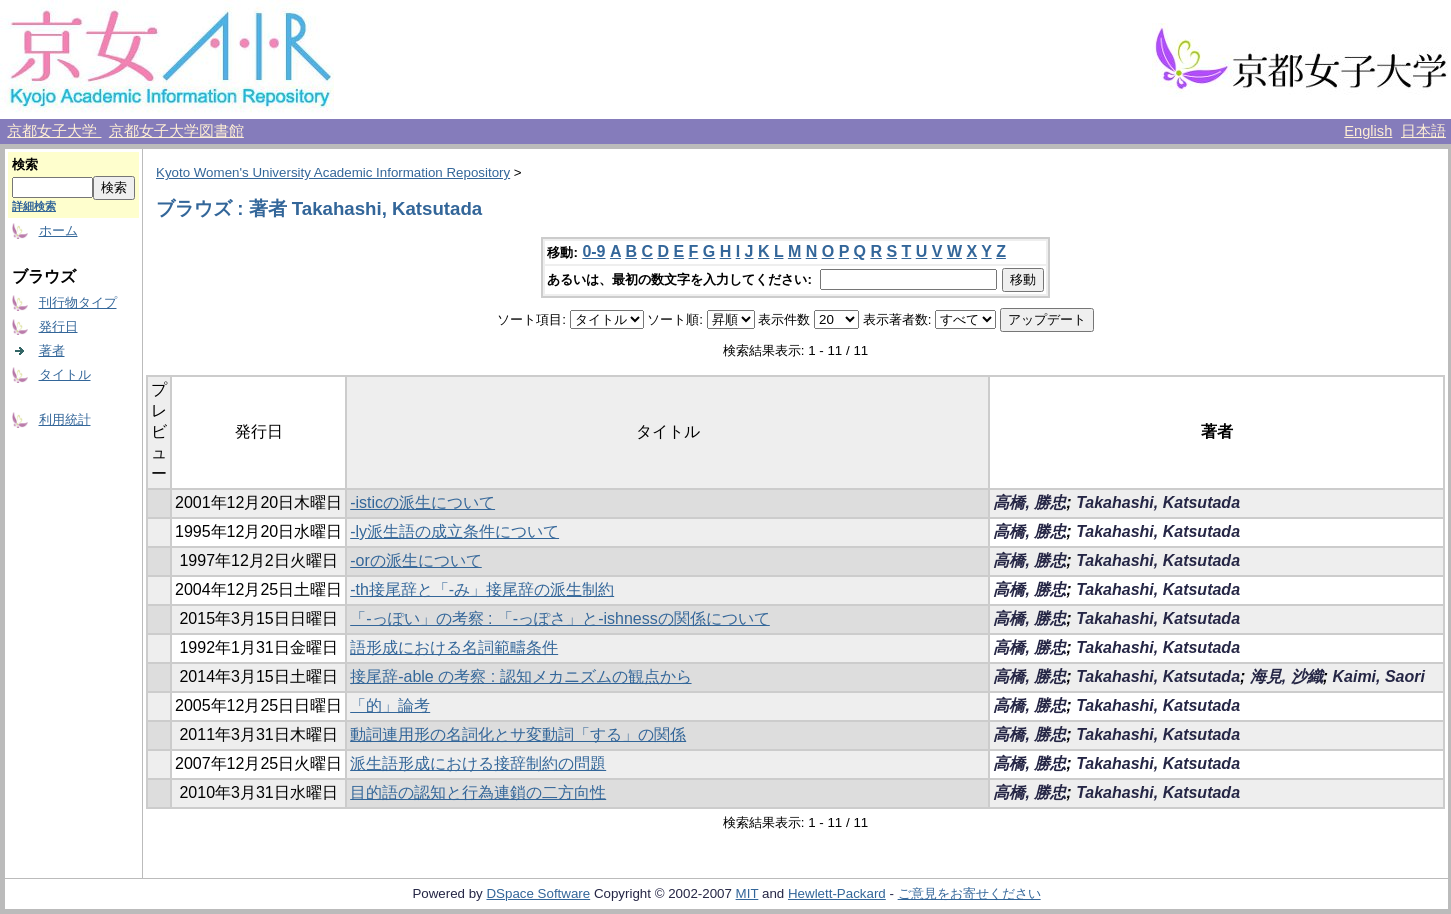 The image size is (1451, 914). I want to click on 日本語, so click(1423, 131).